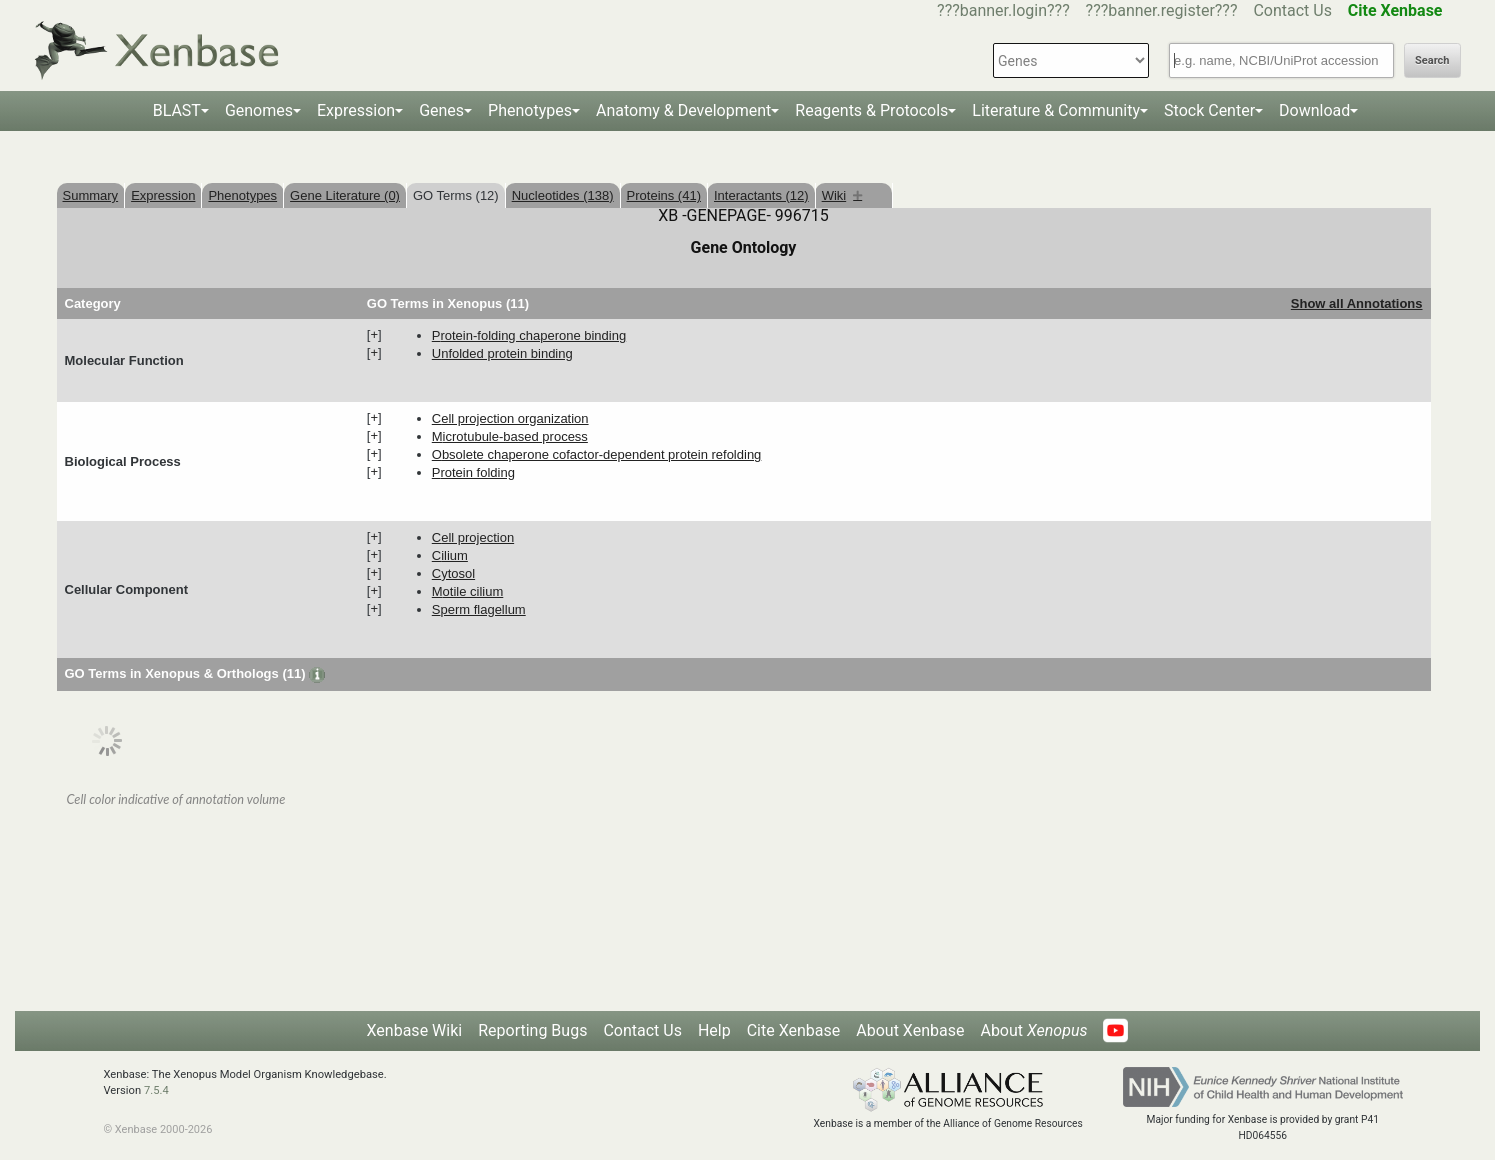  Describe the element at coordinates (473, 537) in the screenshot. I see `cell projection` at that location.